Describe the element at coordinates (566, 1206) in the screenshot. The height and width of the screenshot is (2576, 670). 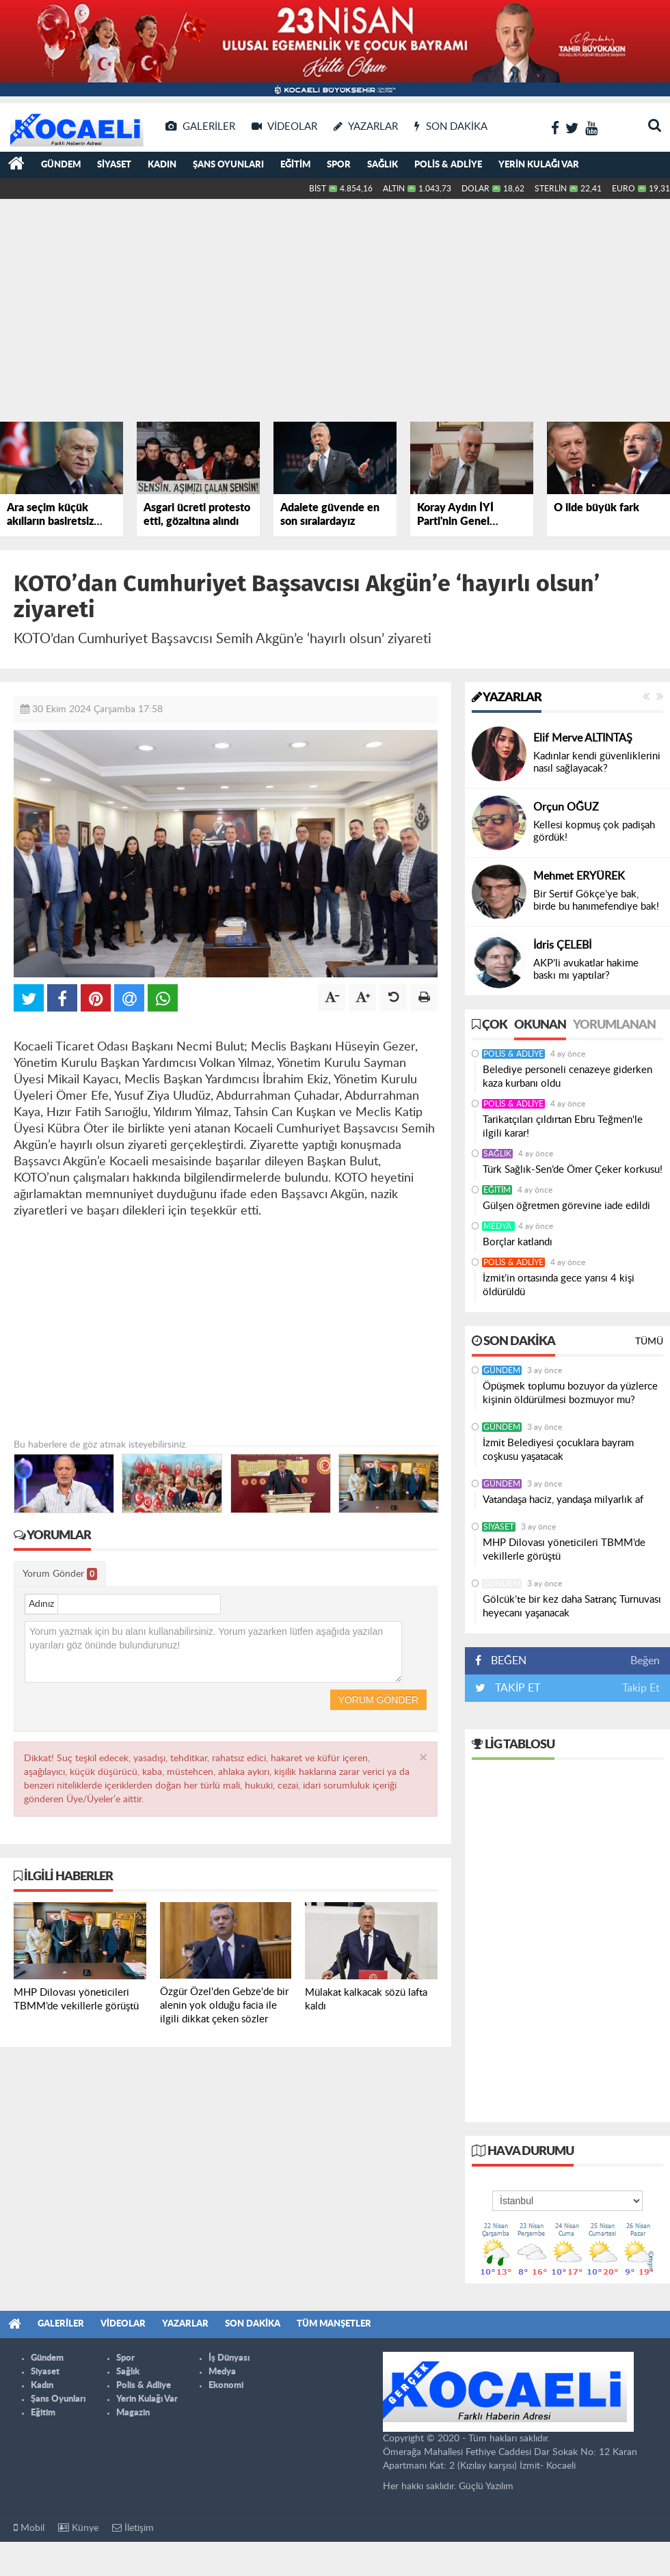
I see `Gülşen öğretmen görevine iade edildi` at that location.